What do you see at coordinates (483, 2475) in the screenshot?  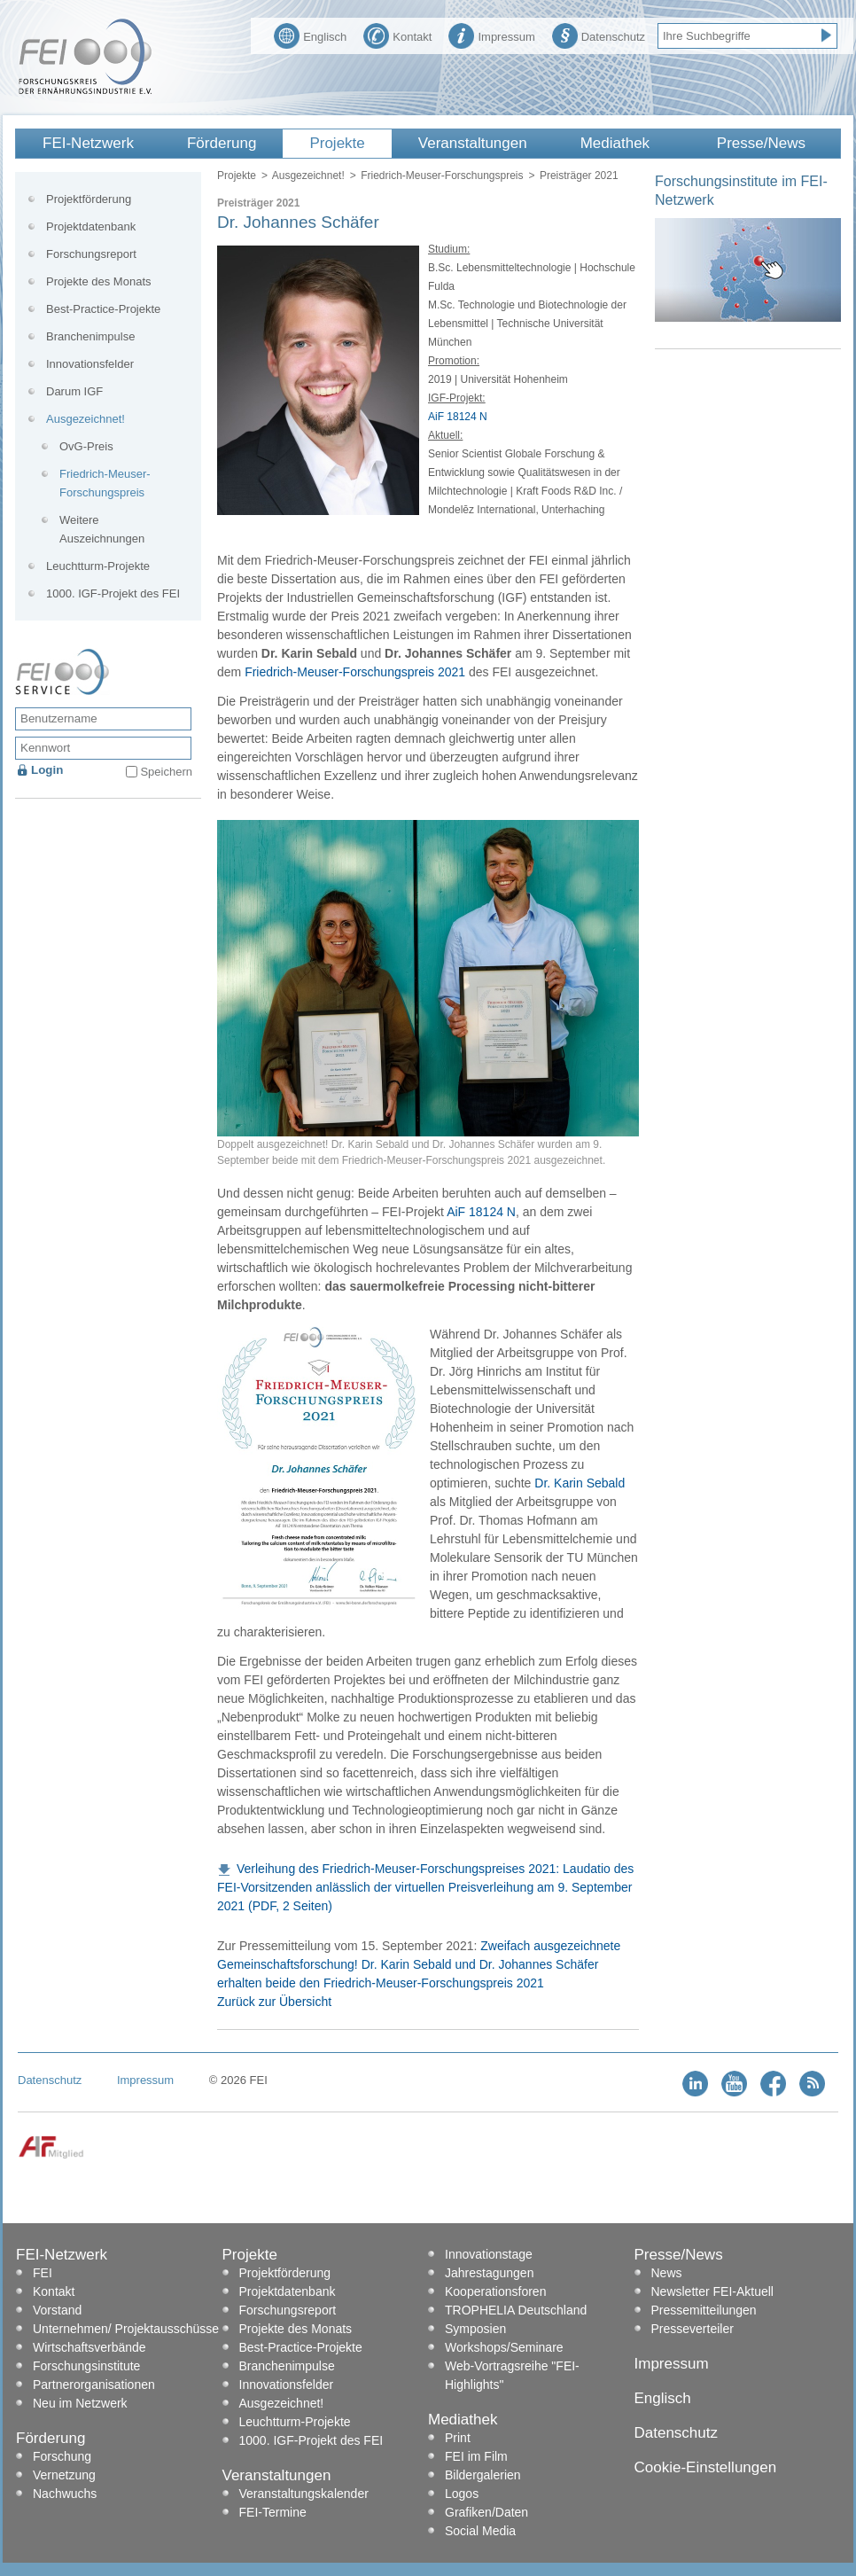 I see `Bildergalerien` at bounding box center [483, 2475].